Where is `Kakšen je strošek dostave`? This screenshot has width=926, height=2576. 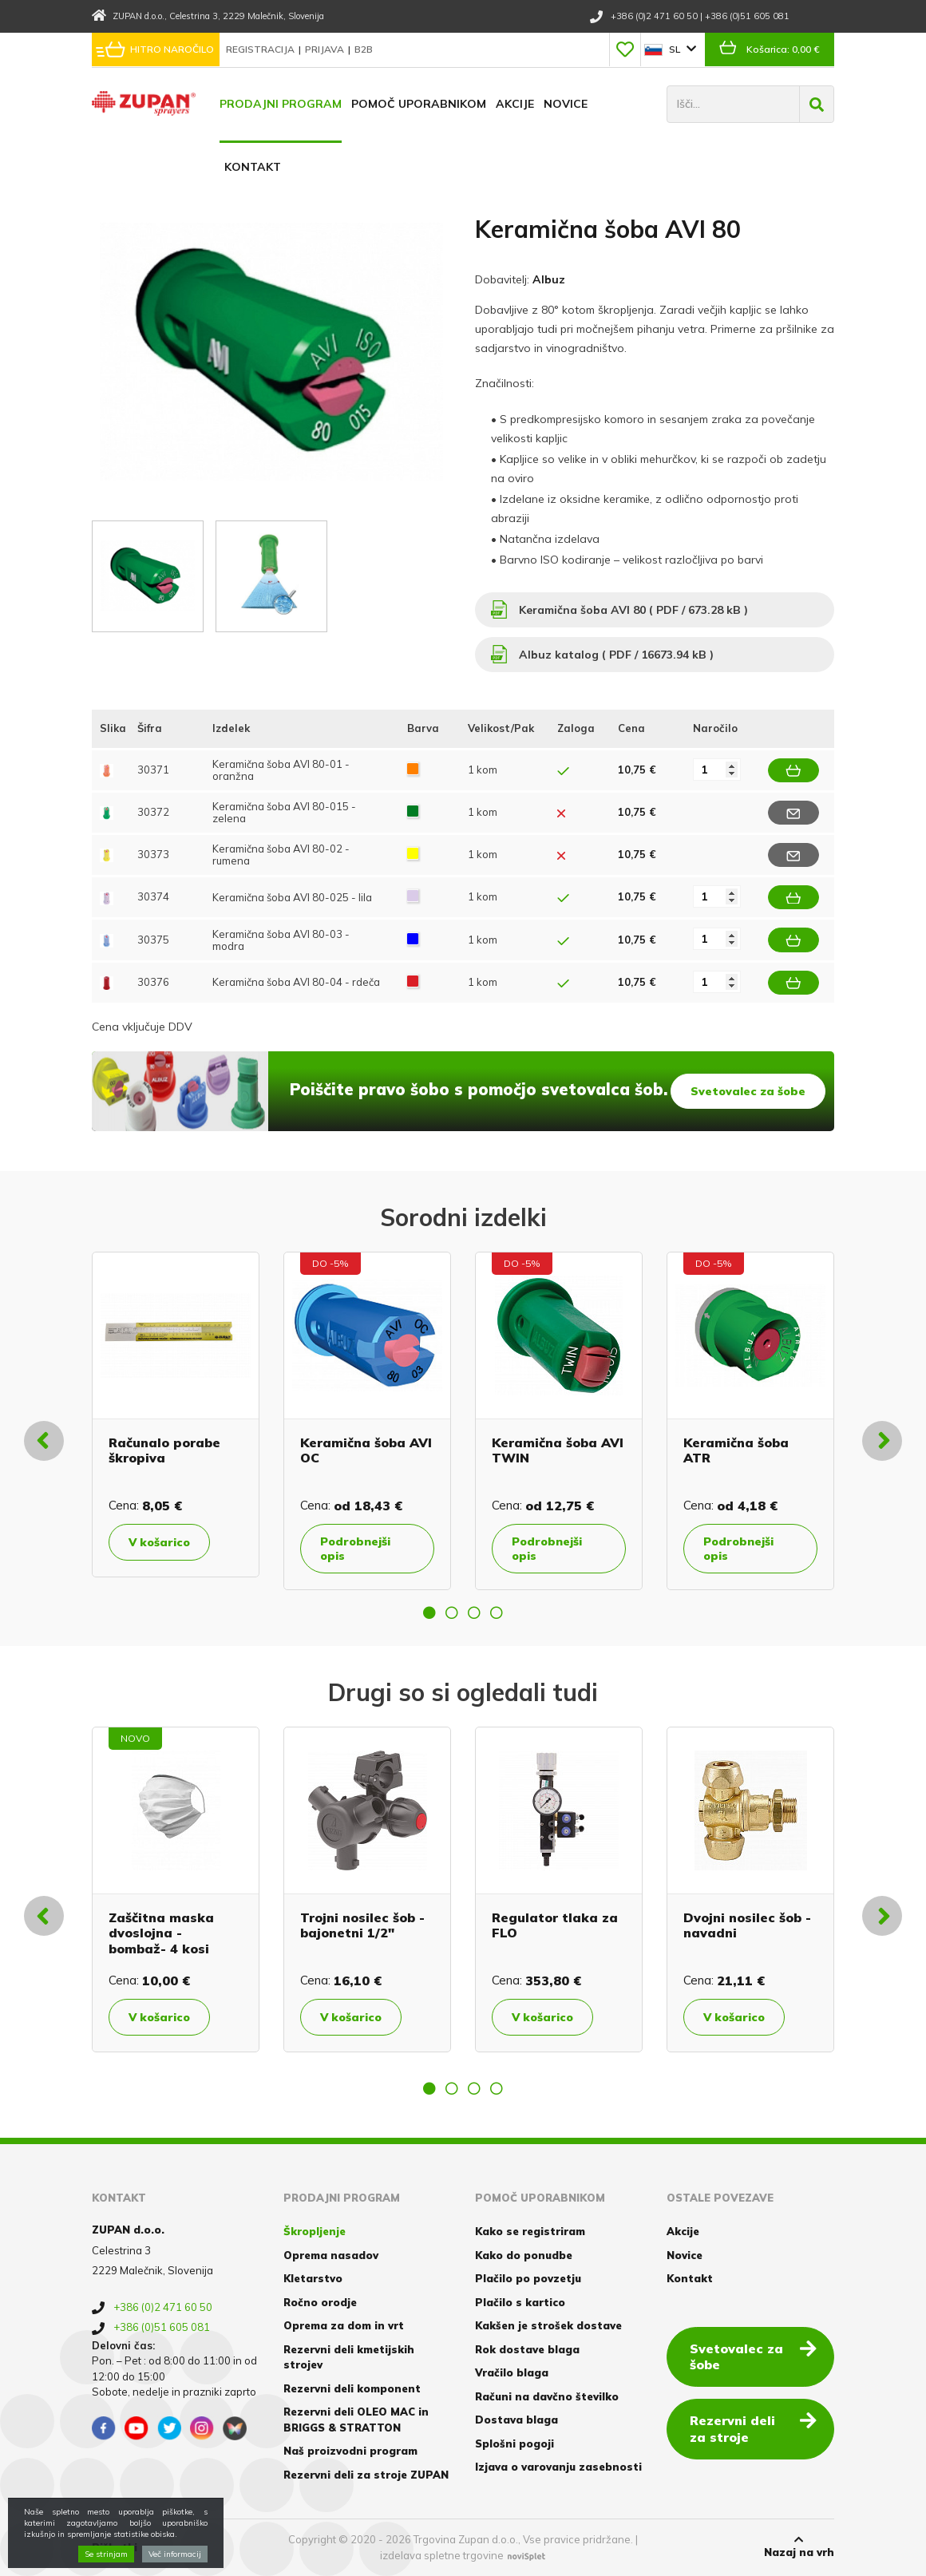
Kakšen je strošek dostave is located at coordinates (548, 2325).